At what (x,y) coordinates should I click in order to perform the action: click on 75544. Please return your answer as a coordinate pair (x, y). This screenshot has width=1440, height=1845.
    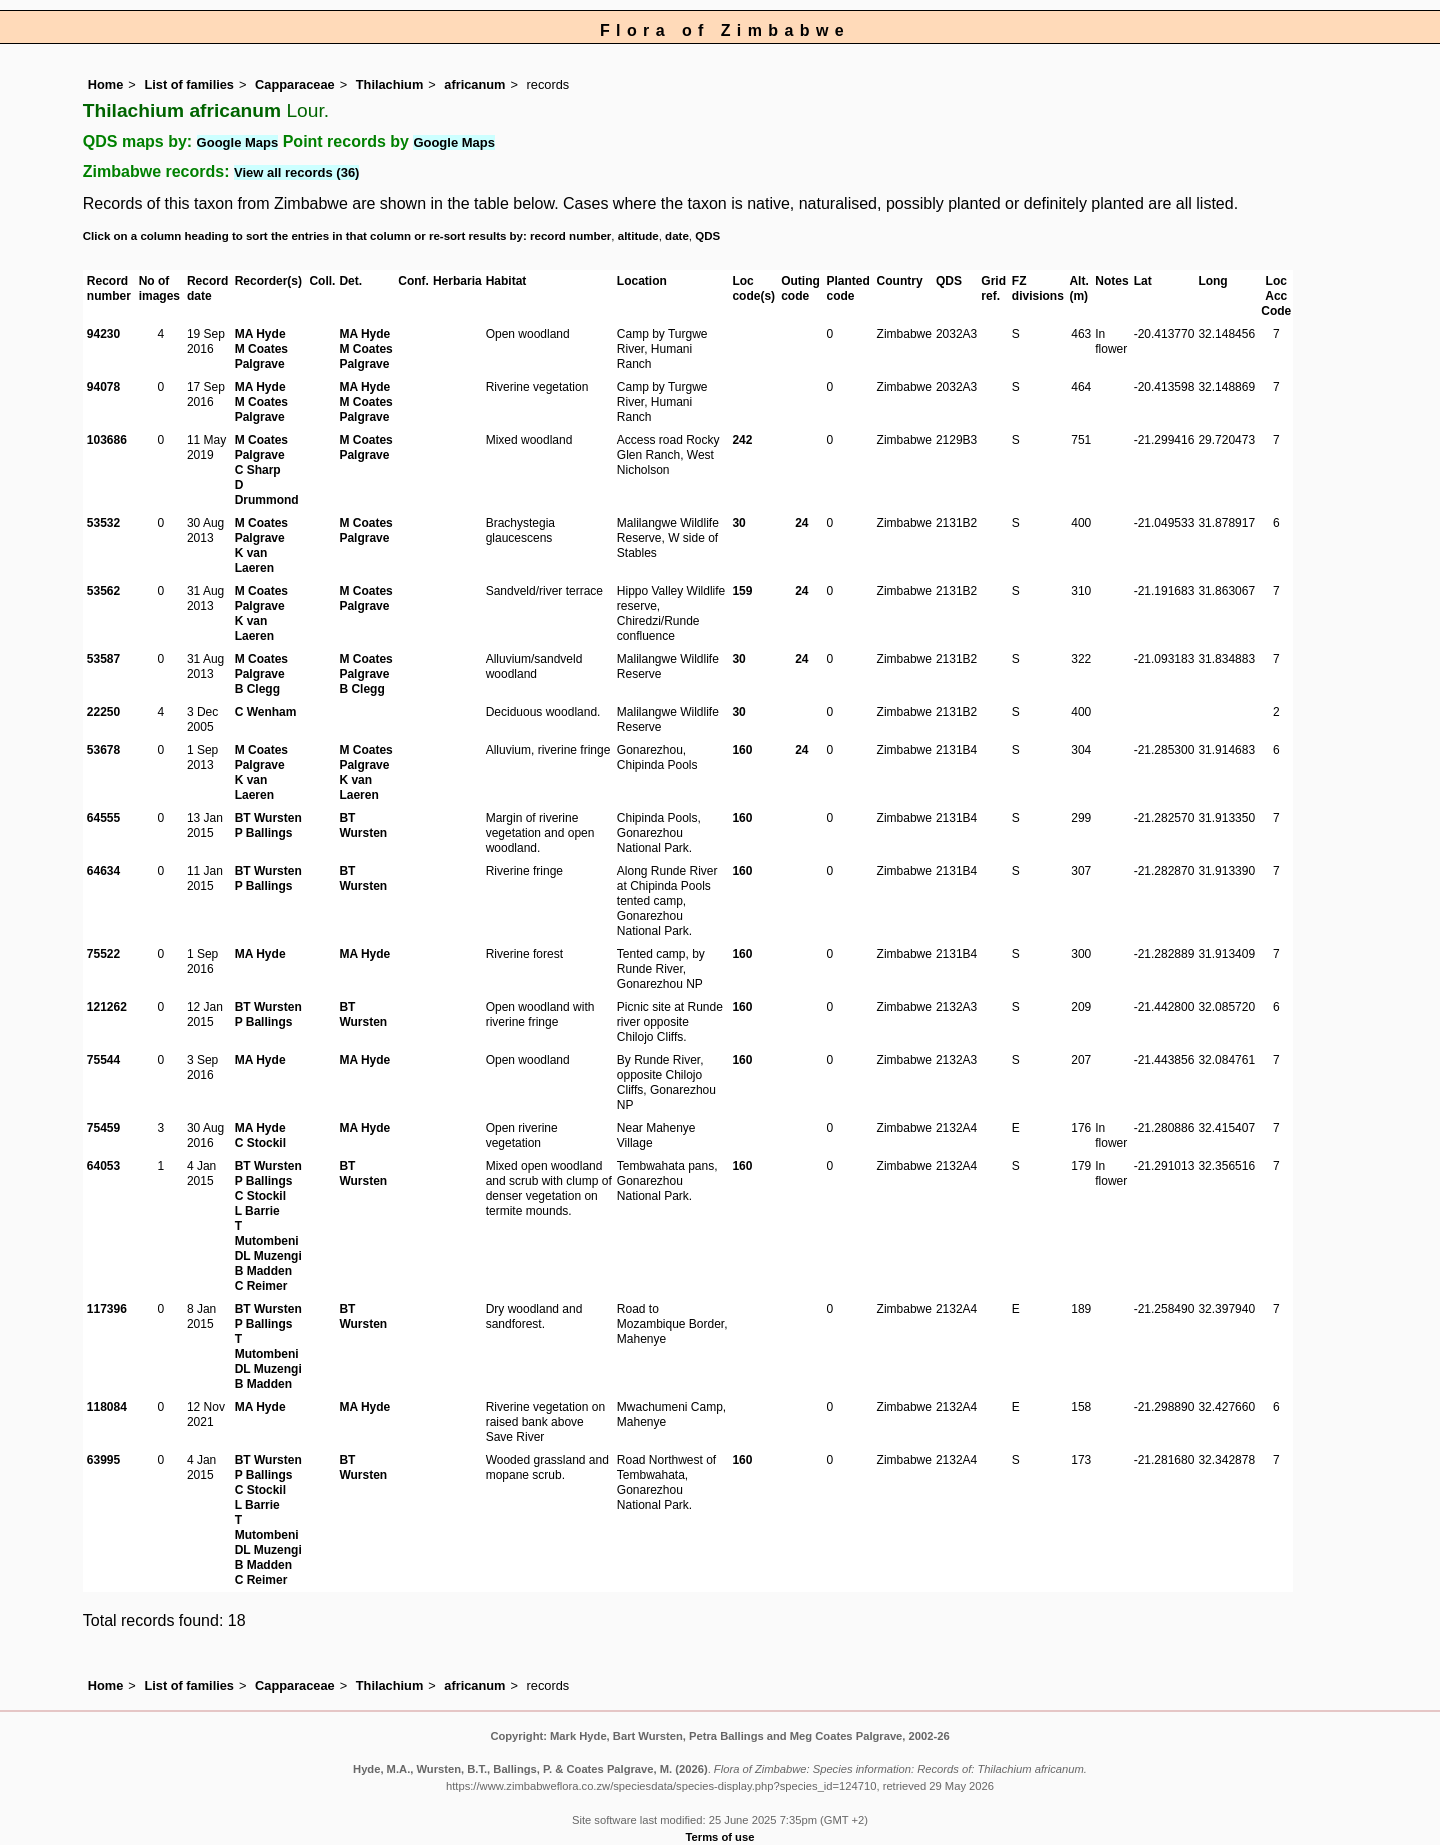
    Looking at the image, I should click on (103, 1060).